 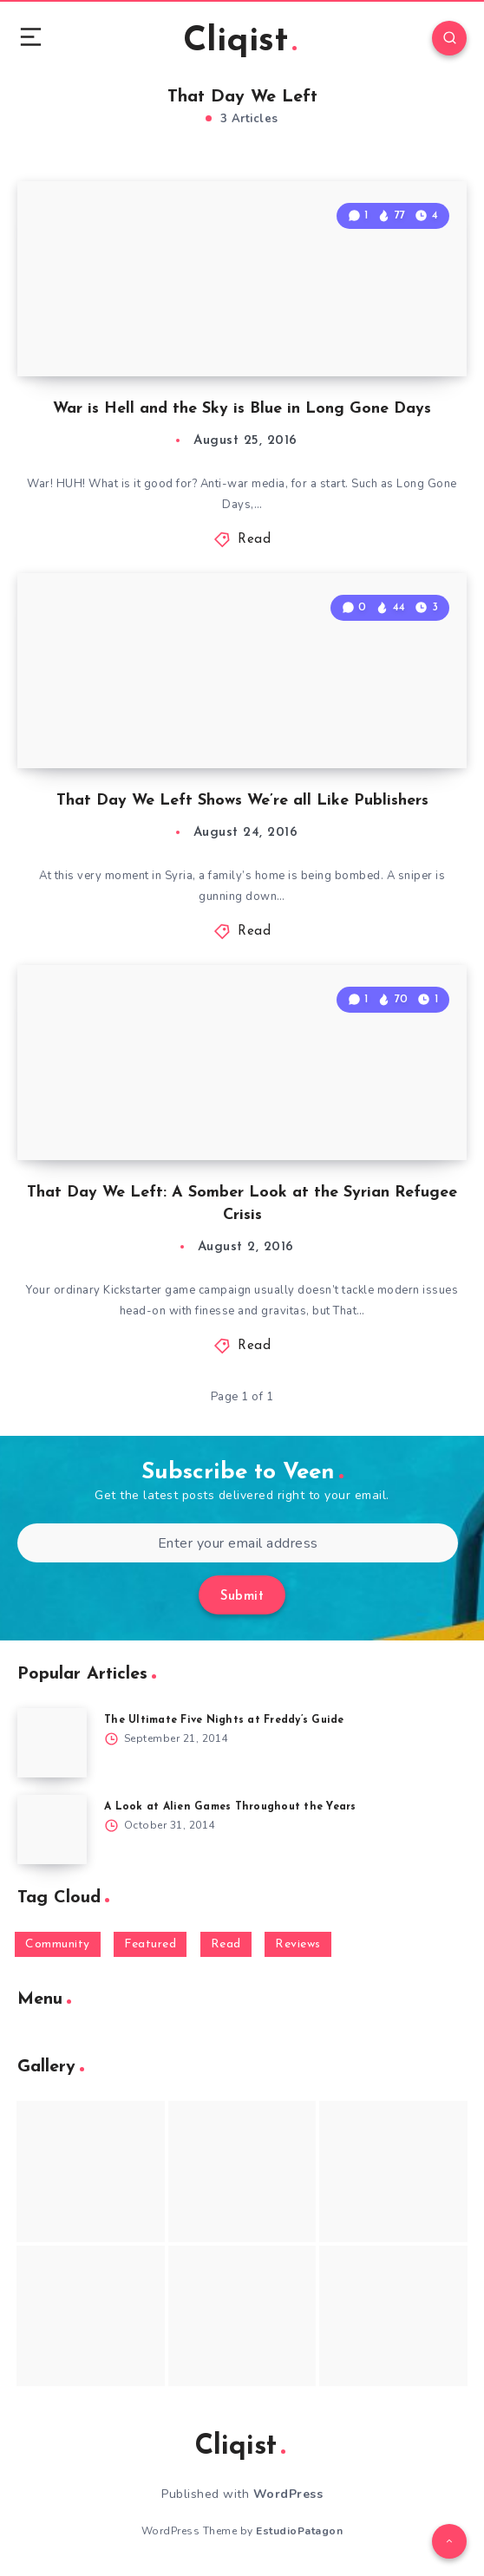 What do you see at coordinates (237, 1542) in the screenshot?
I see `[Enter your email address]` at bounding box center [237, 1542].